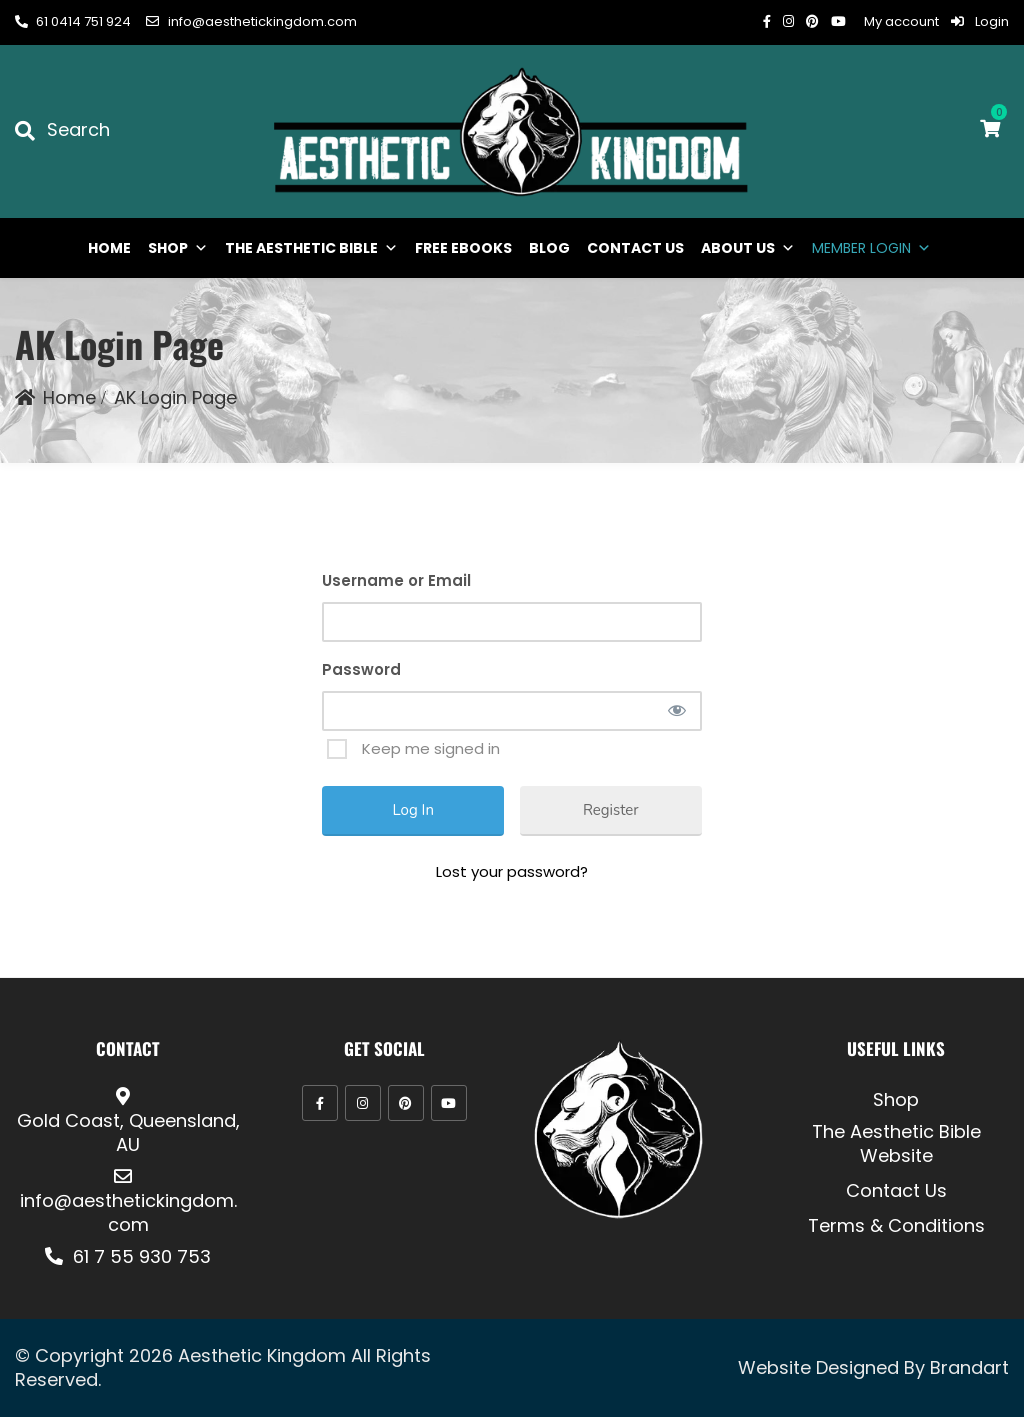  Describe the element at coordinates (969, 1367) in the screenshot. I see `Brandart` at that location.